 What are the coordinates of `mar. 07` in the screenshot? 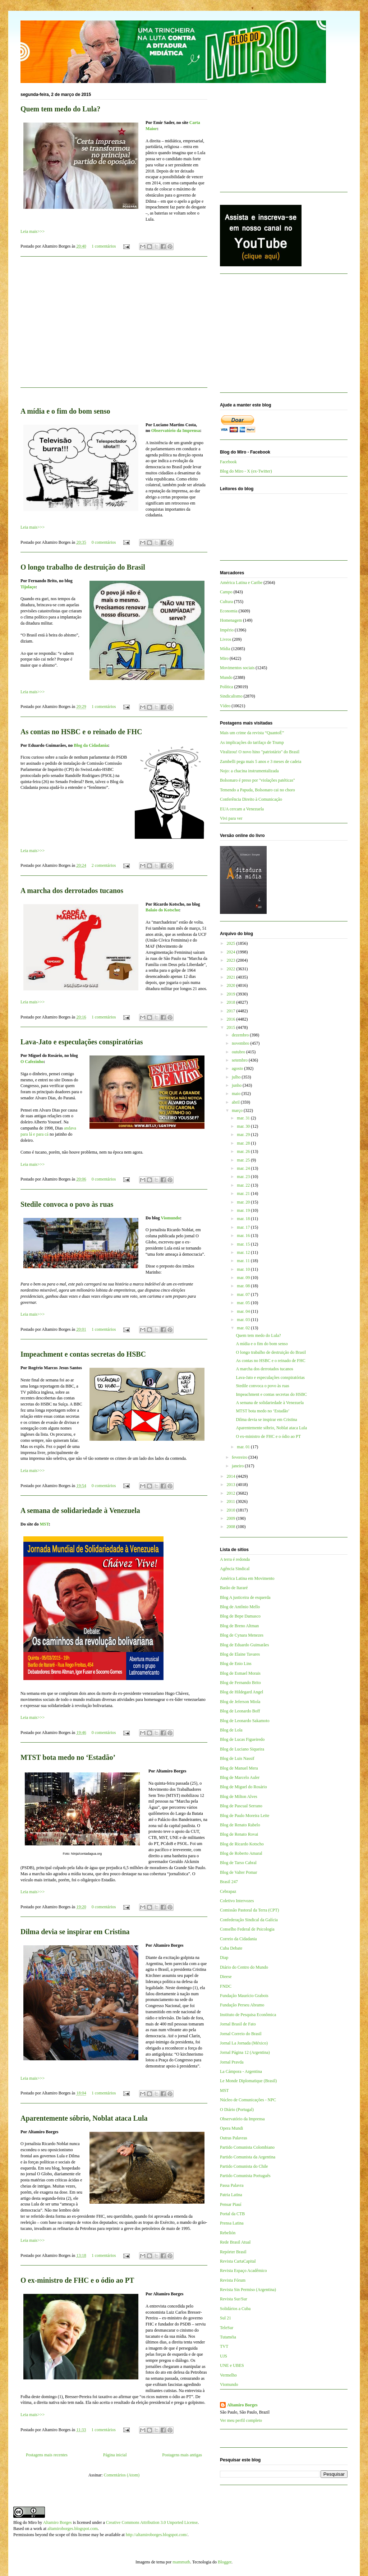 It's located at (244, 1294).